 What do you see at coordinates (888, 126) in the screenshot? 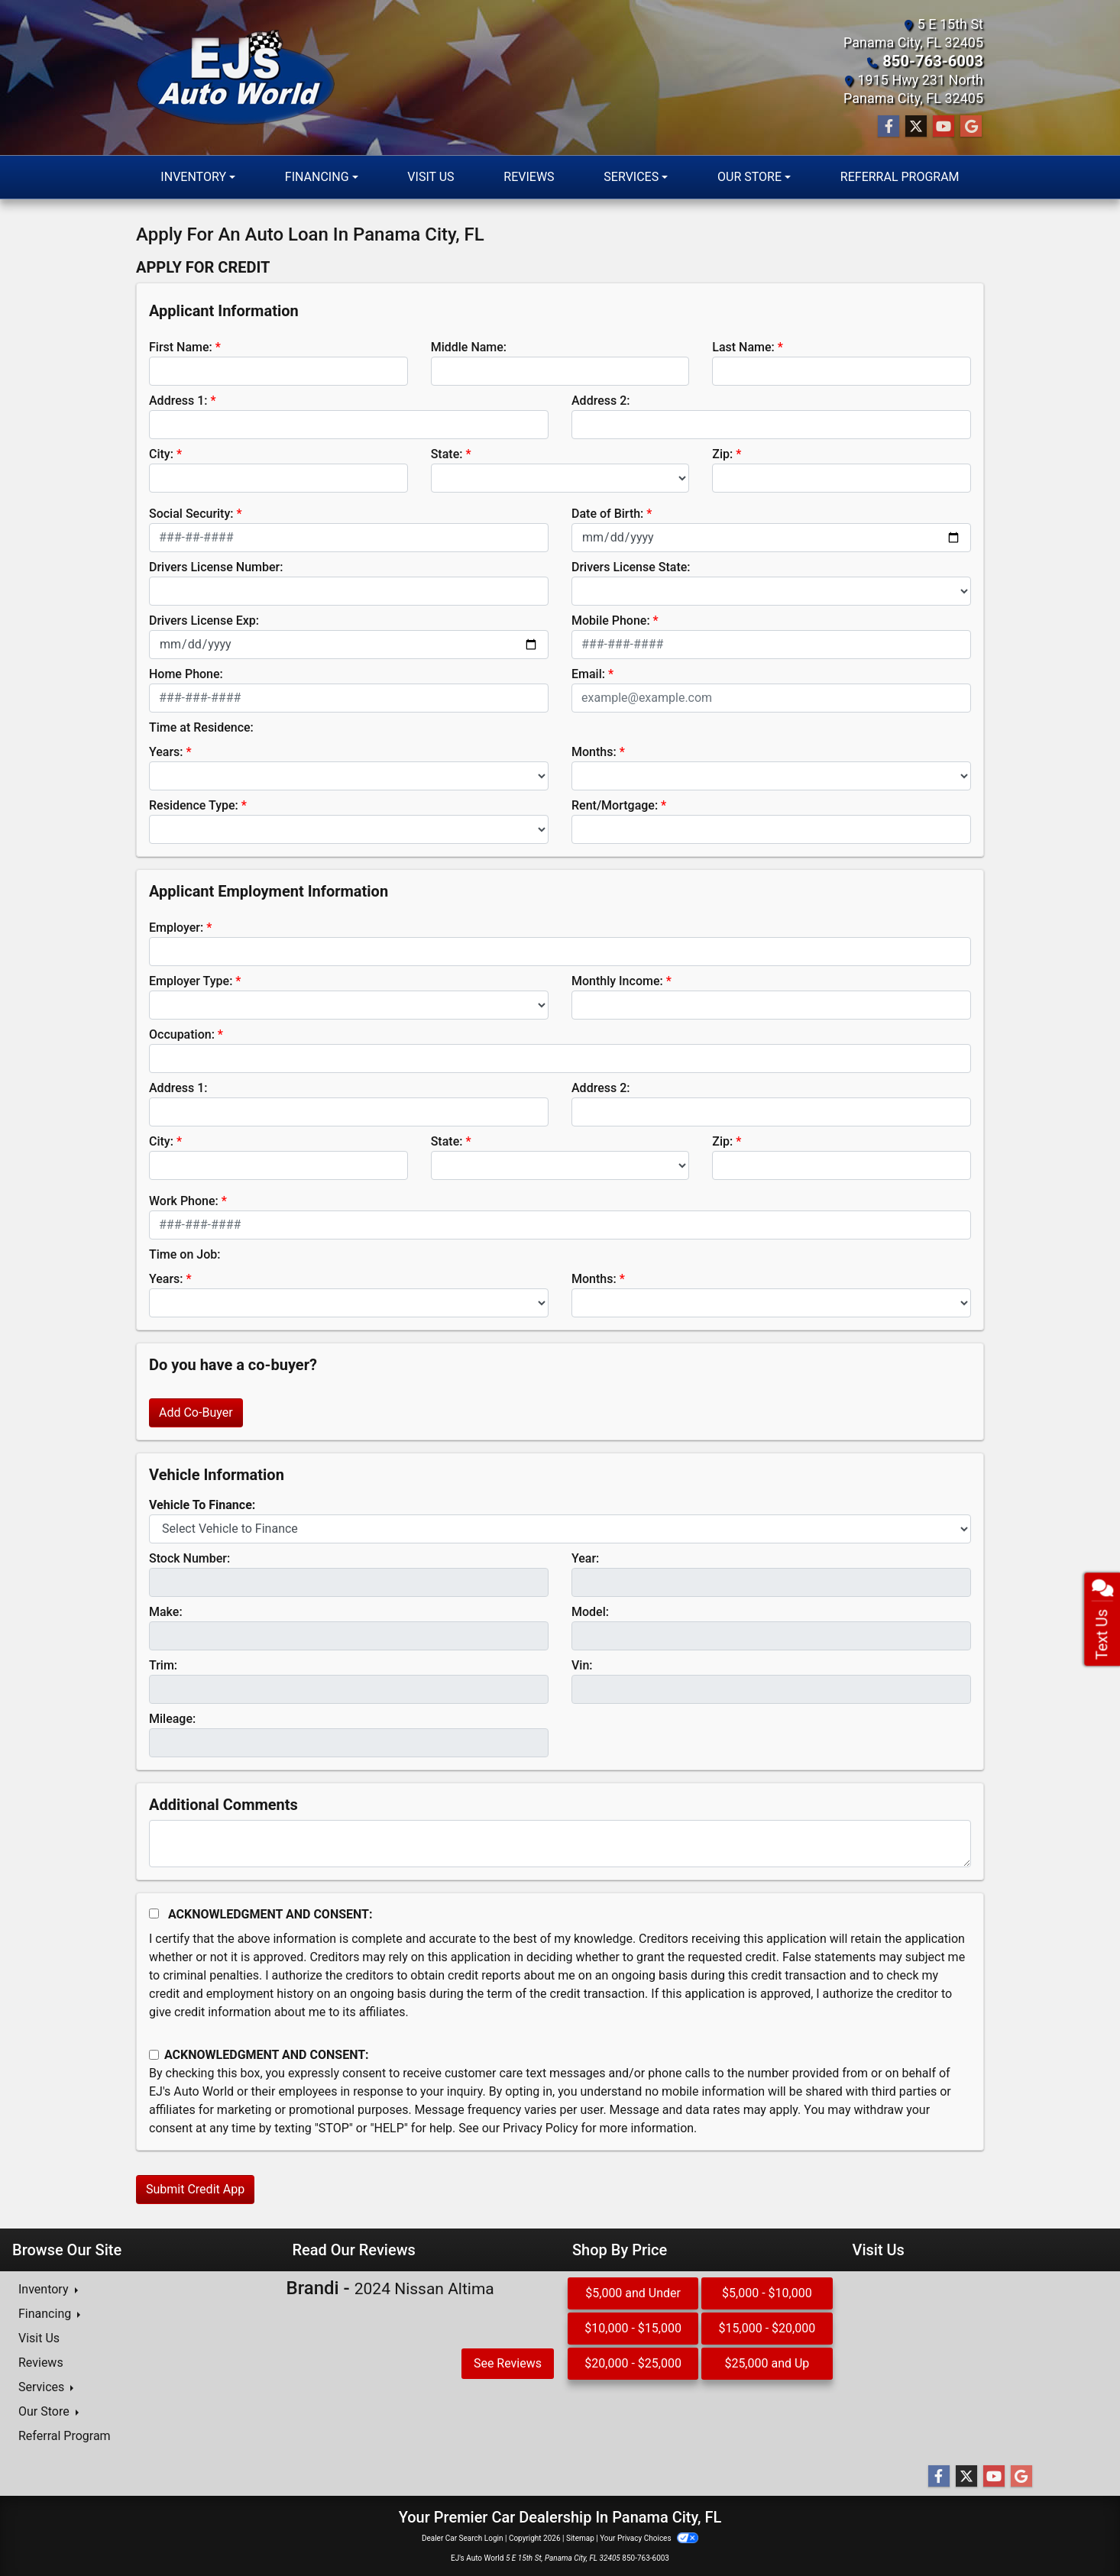
I see `[Follow Us on Facebook]` at bounding box center [888, 126].